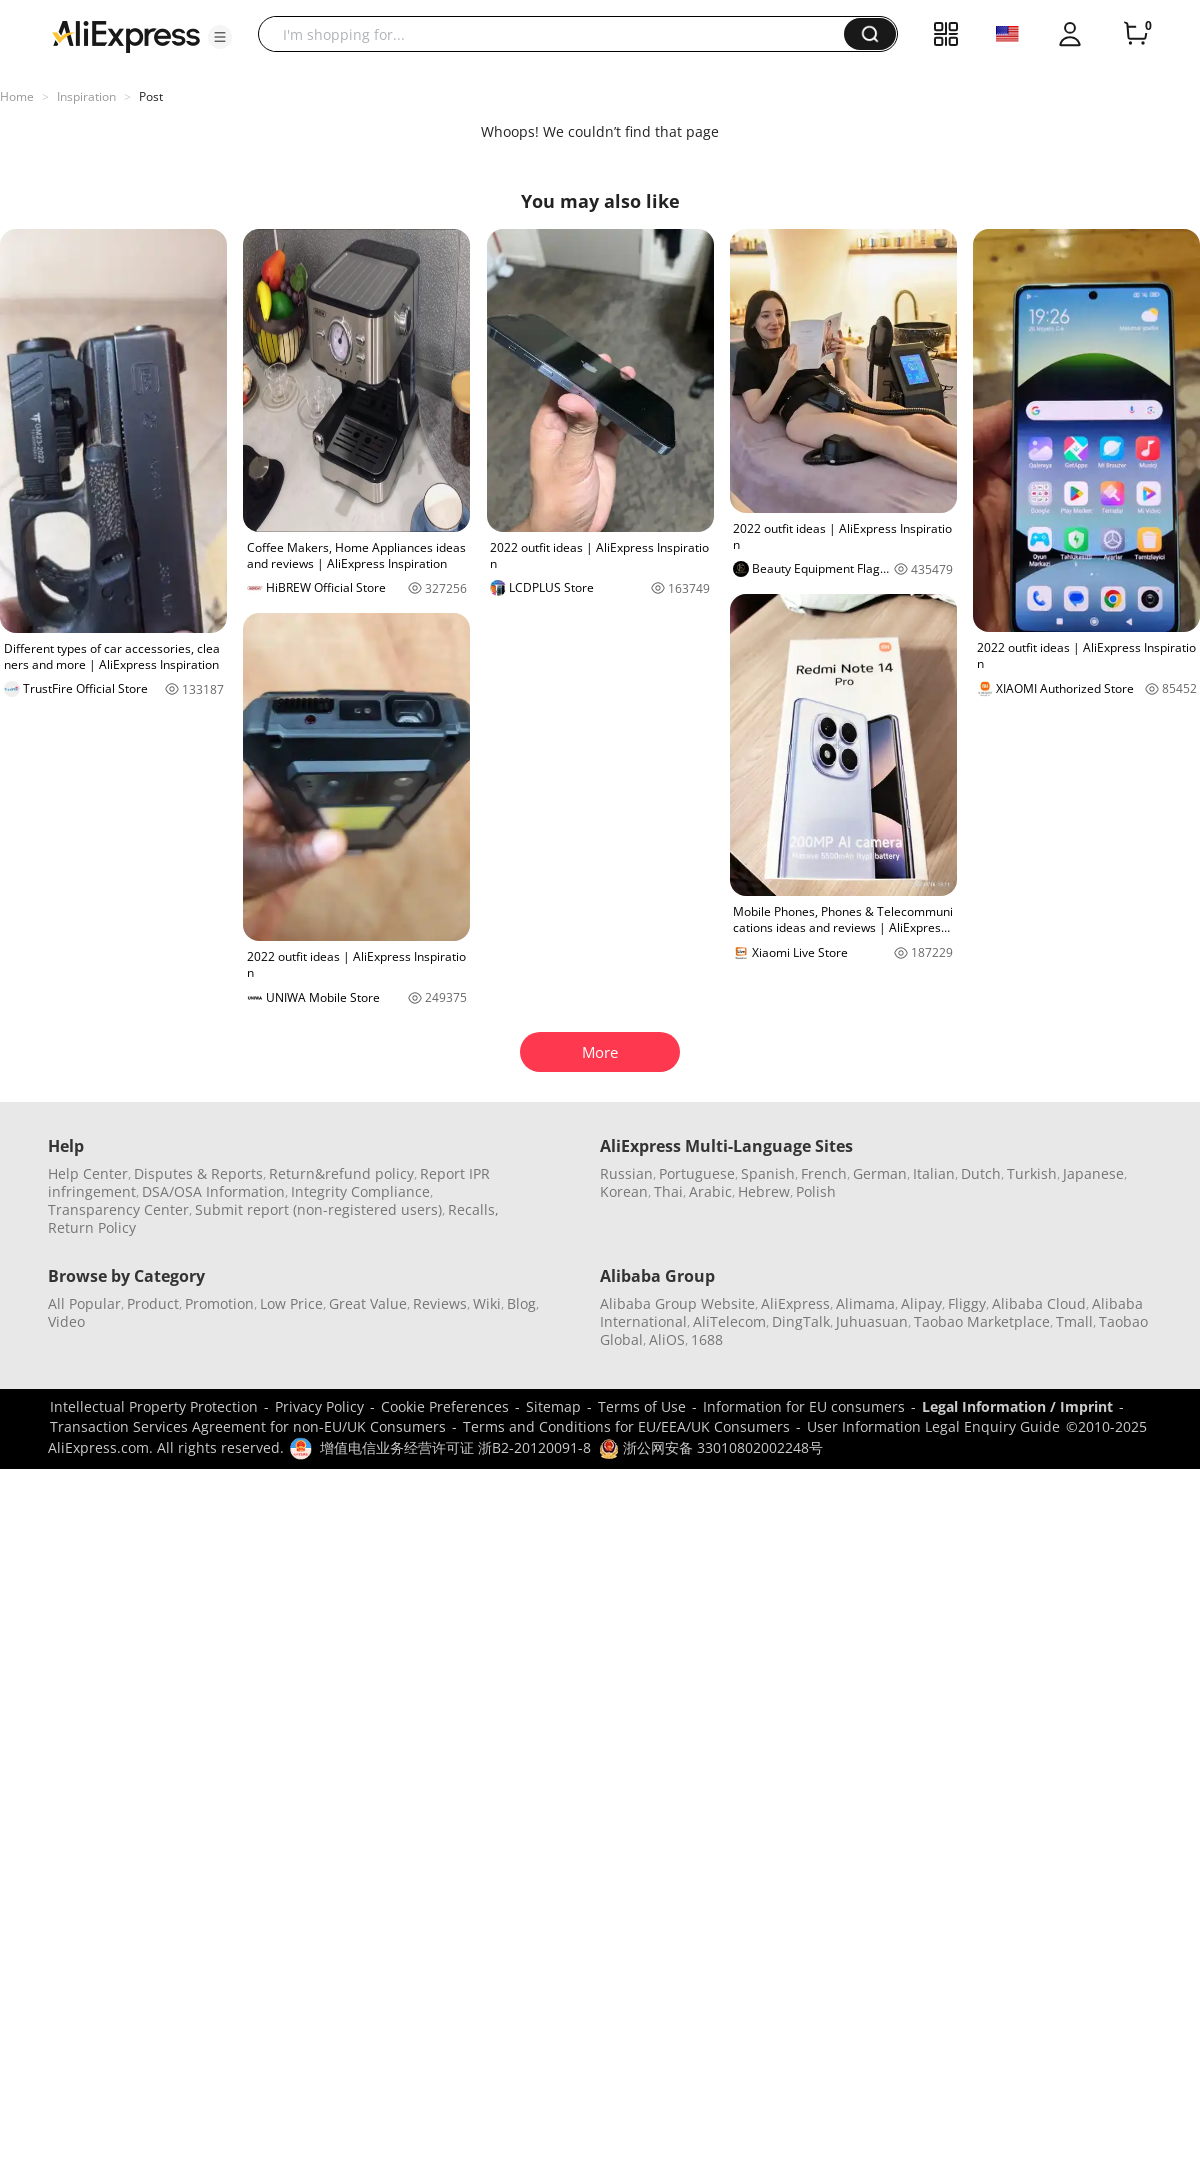  What do you see at coordinates (824, 1173) in the screenshot?
I see `French` at bounding box center [824, 1173].